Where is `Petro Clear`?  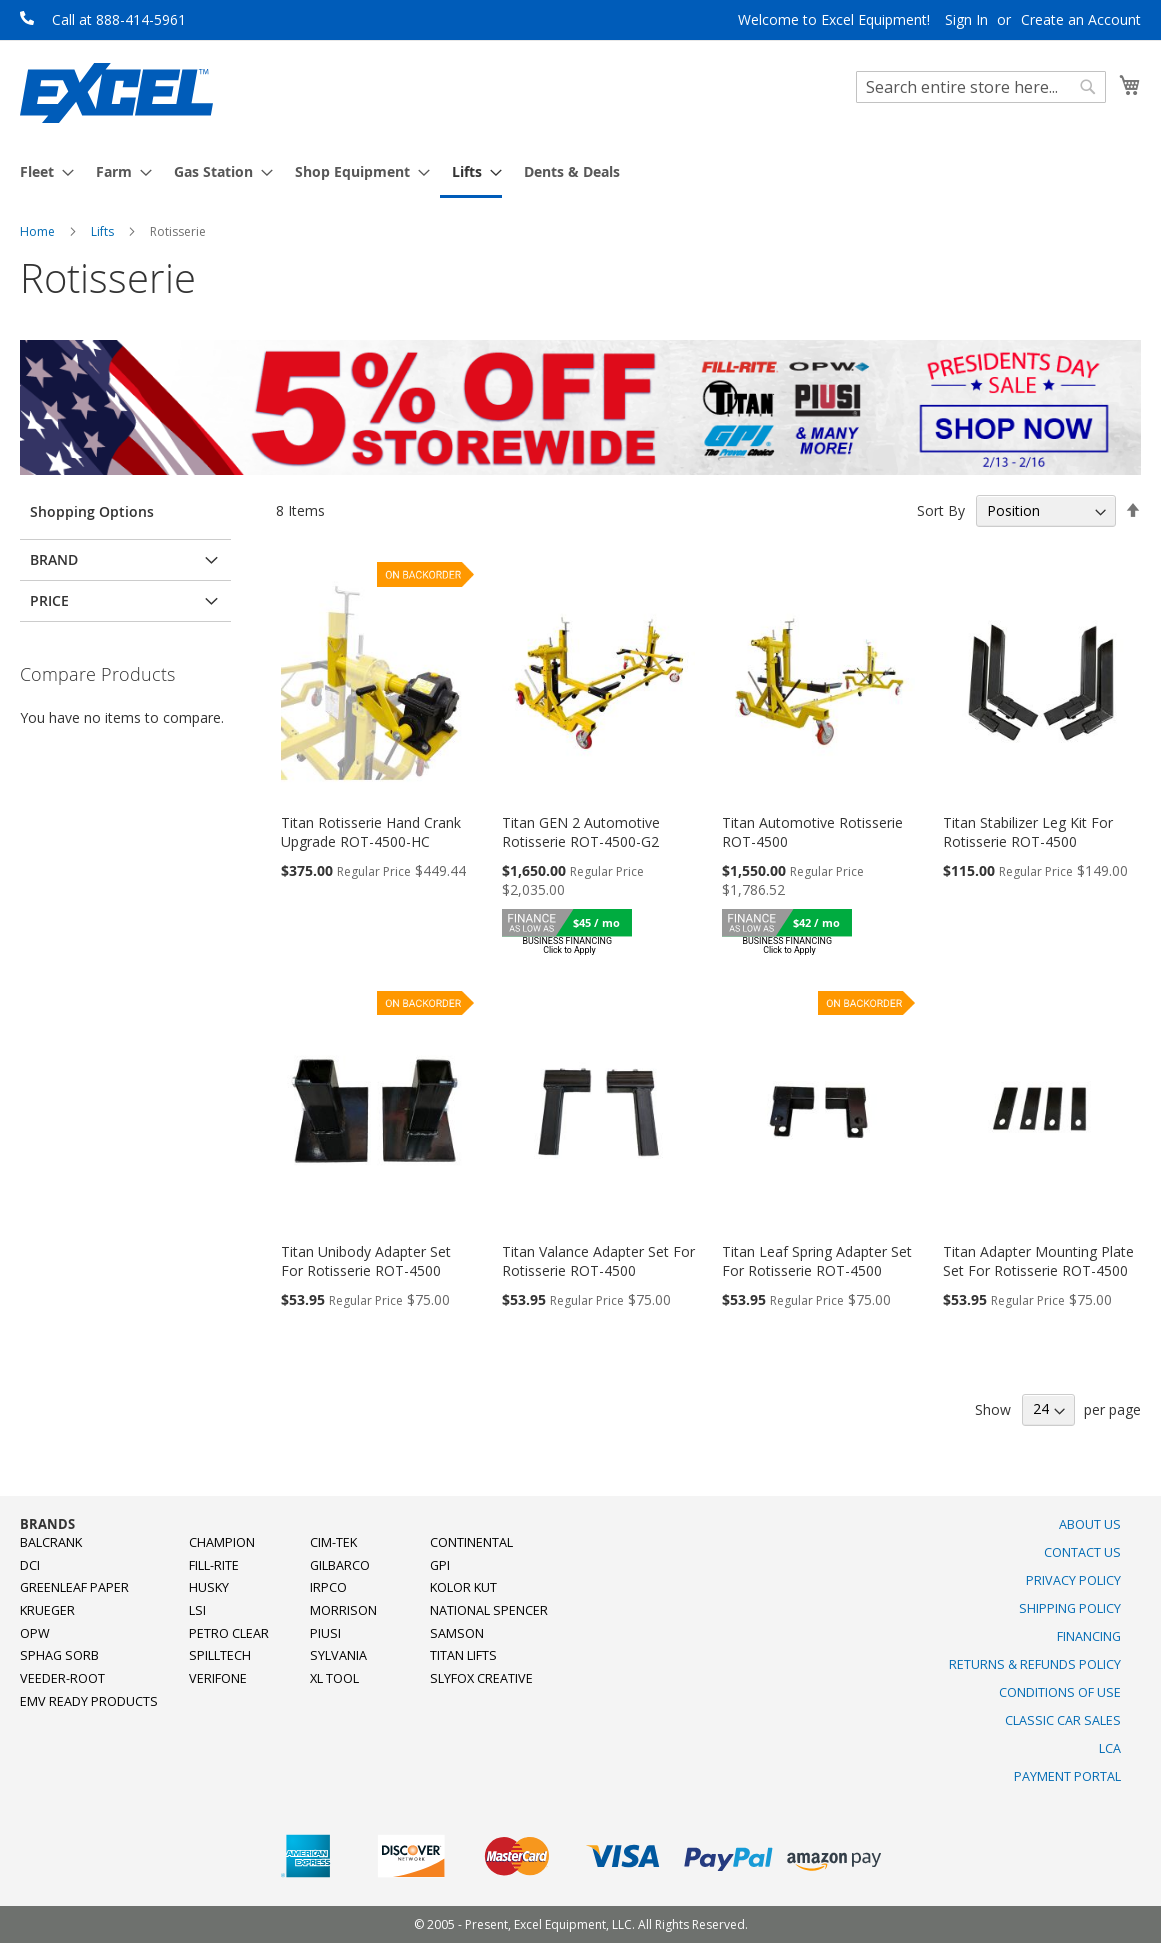 Petro Clear is located at coordinates (229, 1633).